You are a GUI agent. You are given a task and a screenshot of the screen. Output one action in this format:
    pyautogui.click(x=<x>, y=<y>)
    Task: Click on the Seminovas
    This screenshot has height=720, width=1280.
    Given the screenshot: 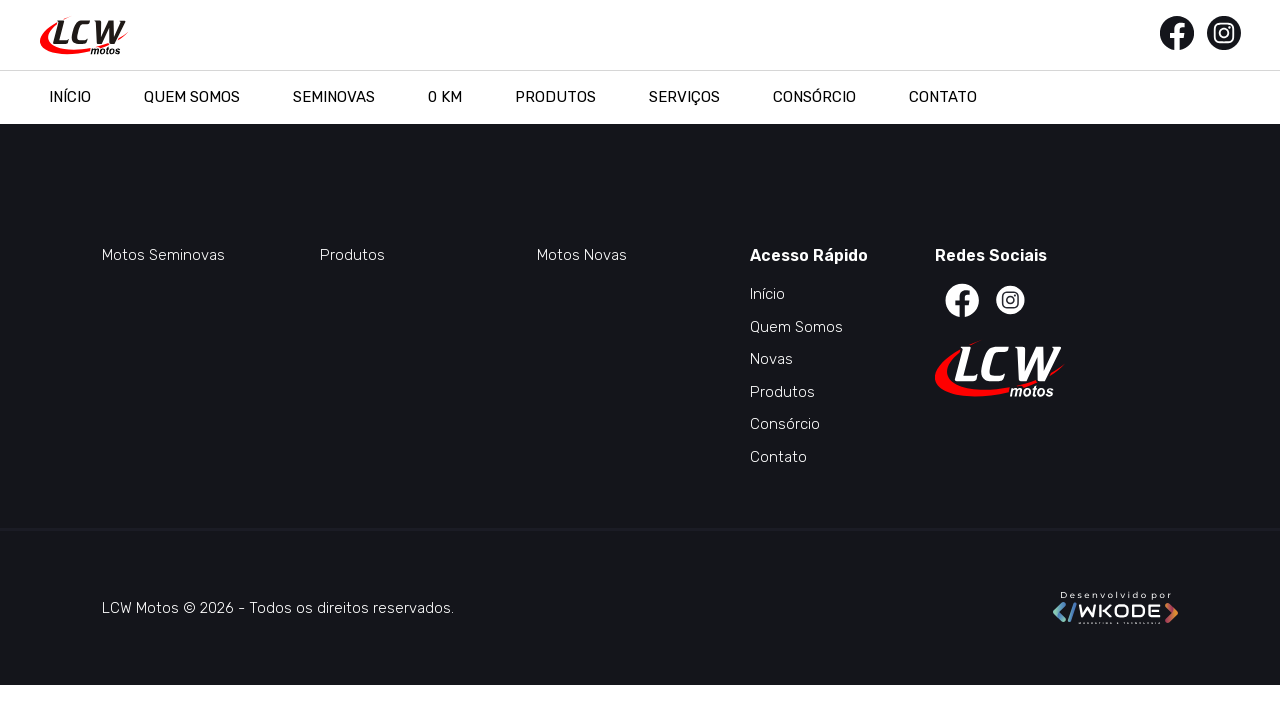 What is the action you would take?
    pyautogui.click(x=334, y=97)
    